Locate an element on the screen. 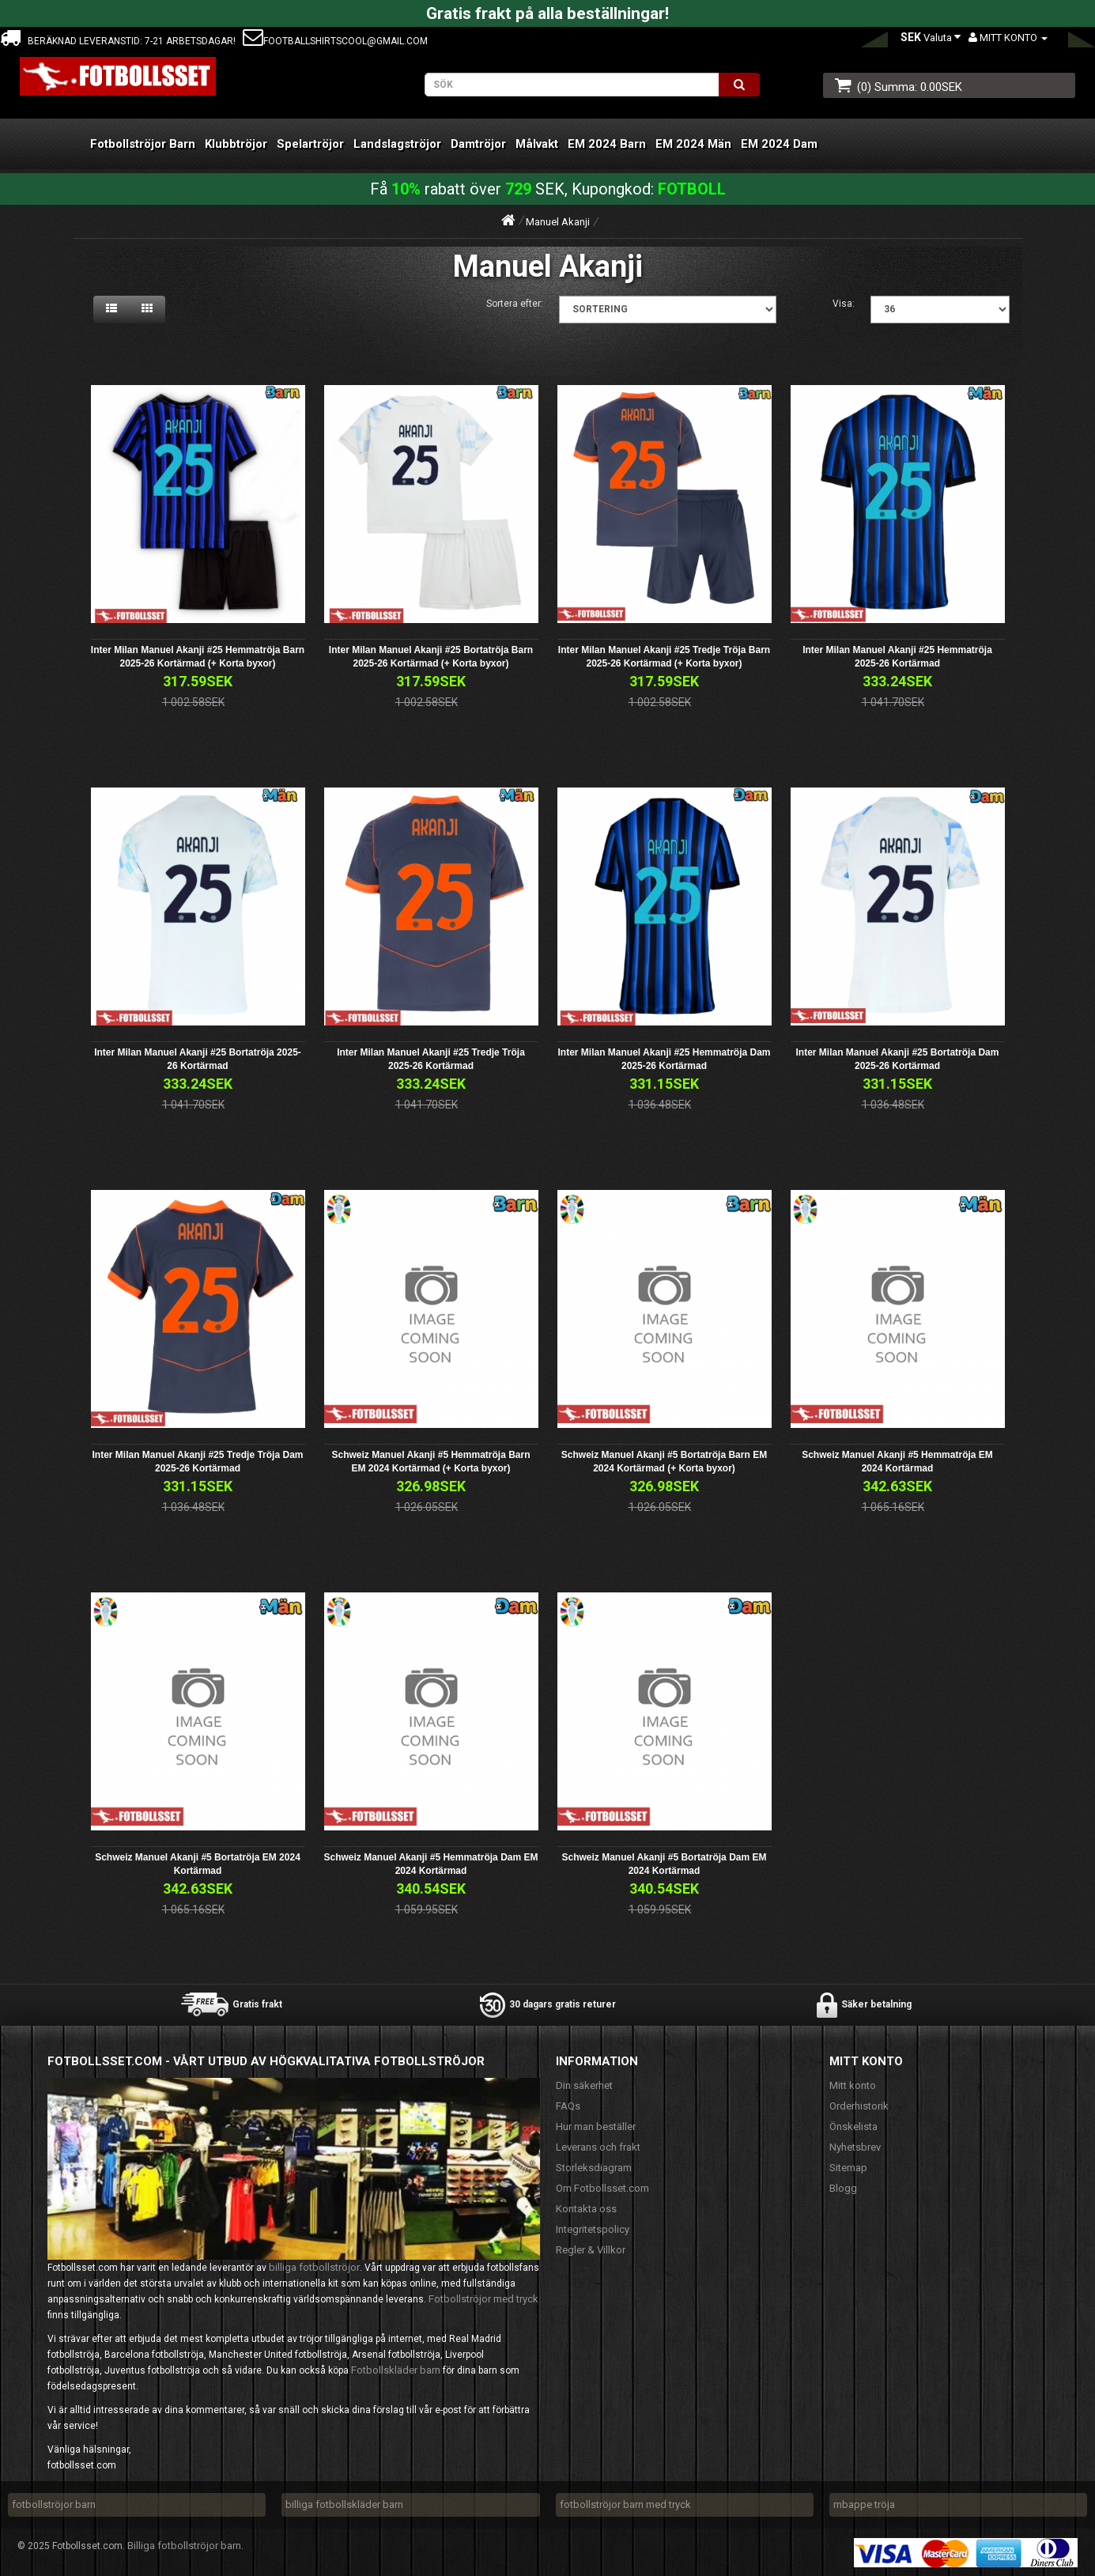  Integritetspolicy is located at coordinates (592, 2229).